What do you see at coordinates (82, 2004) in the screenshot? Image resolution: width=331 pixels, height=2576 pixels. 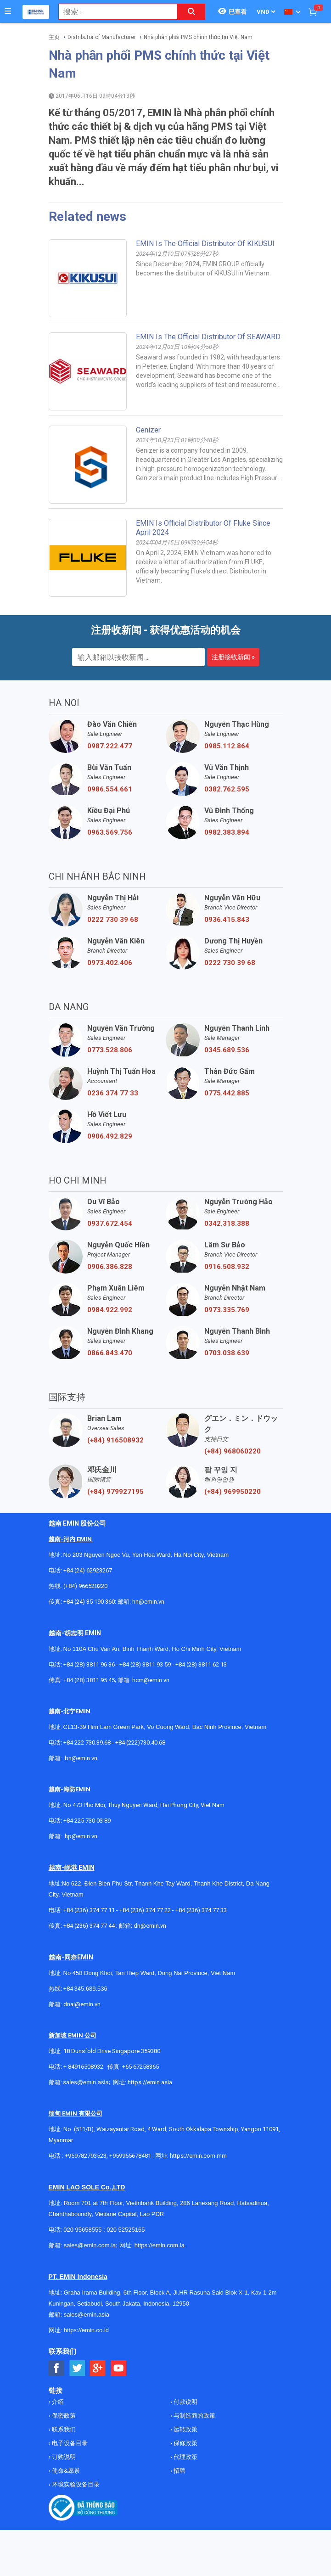 I see `dnai@emin.vn` at bounding box center [82, 2004].